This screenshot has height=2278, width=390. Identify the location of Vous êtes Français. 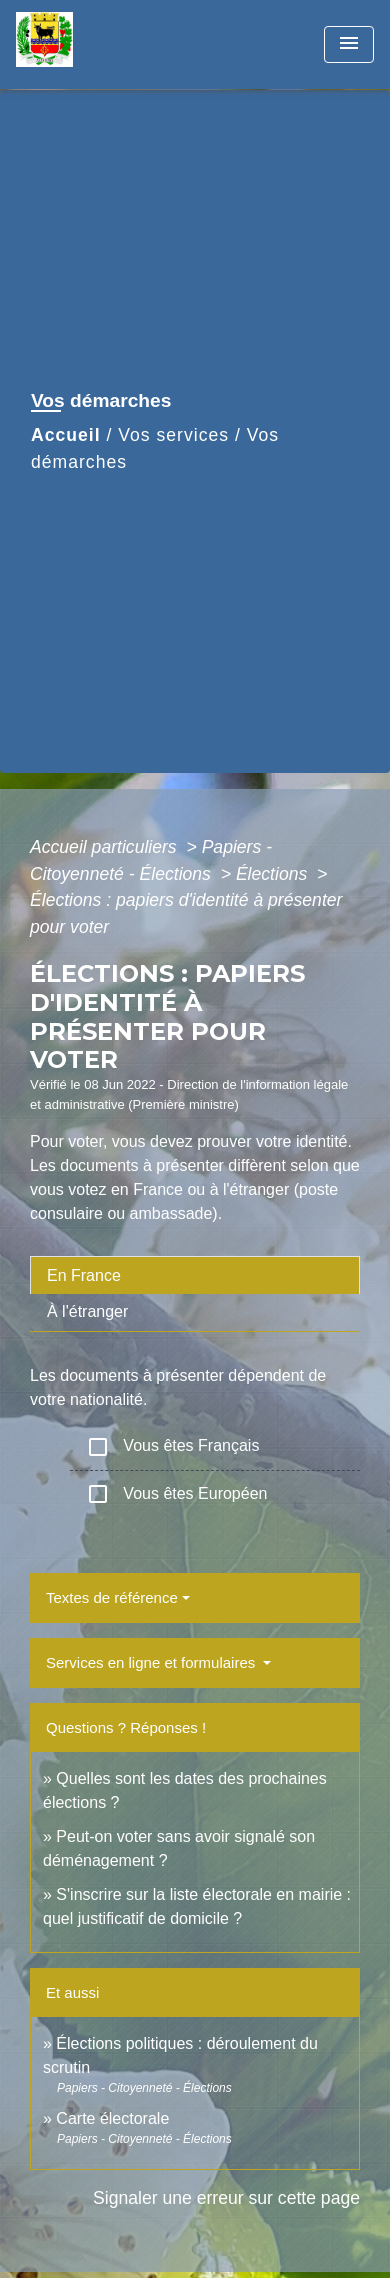
(172, 1447).